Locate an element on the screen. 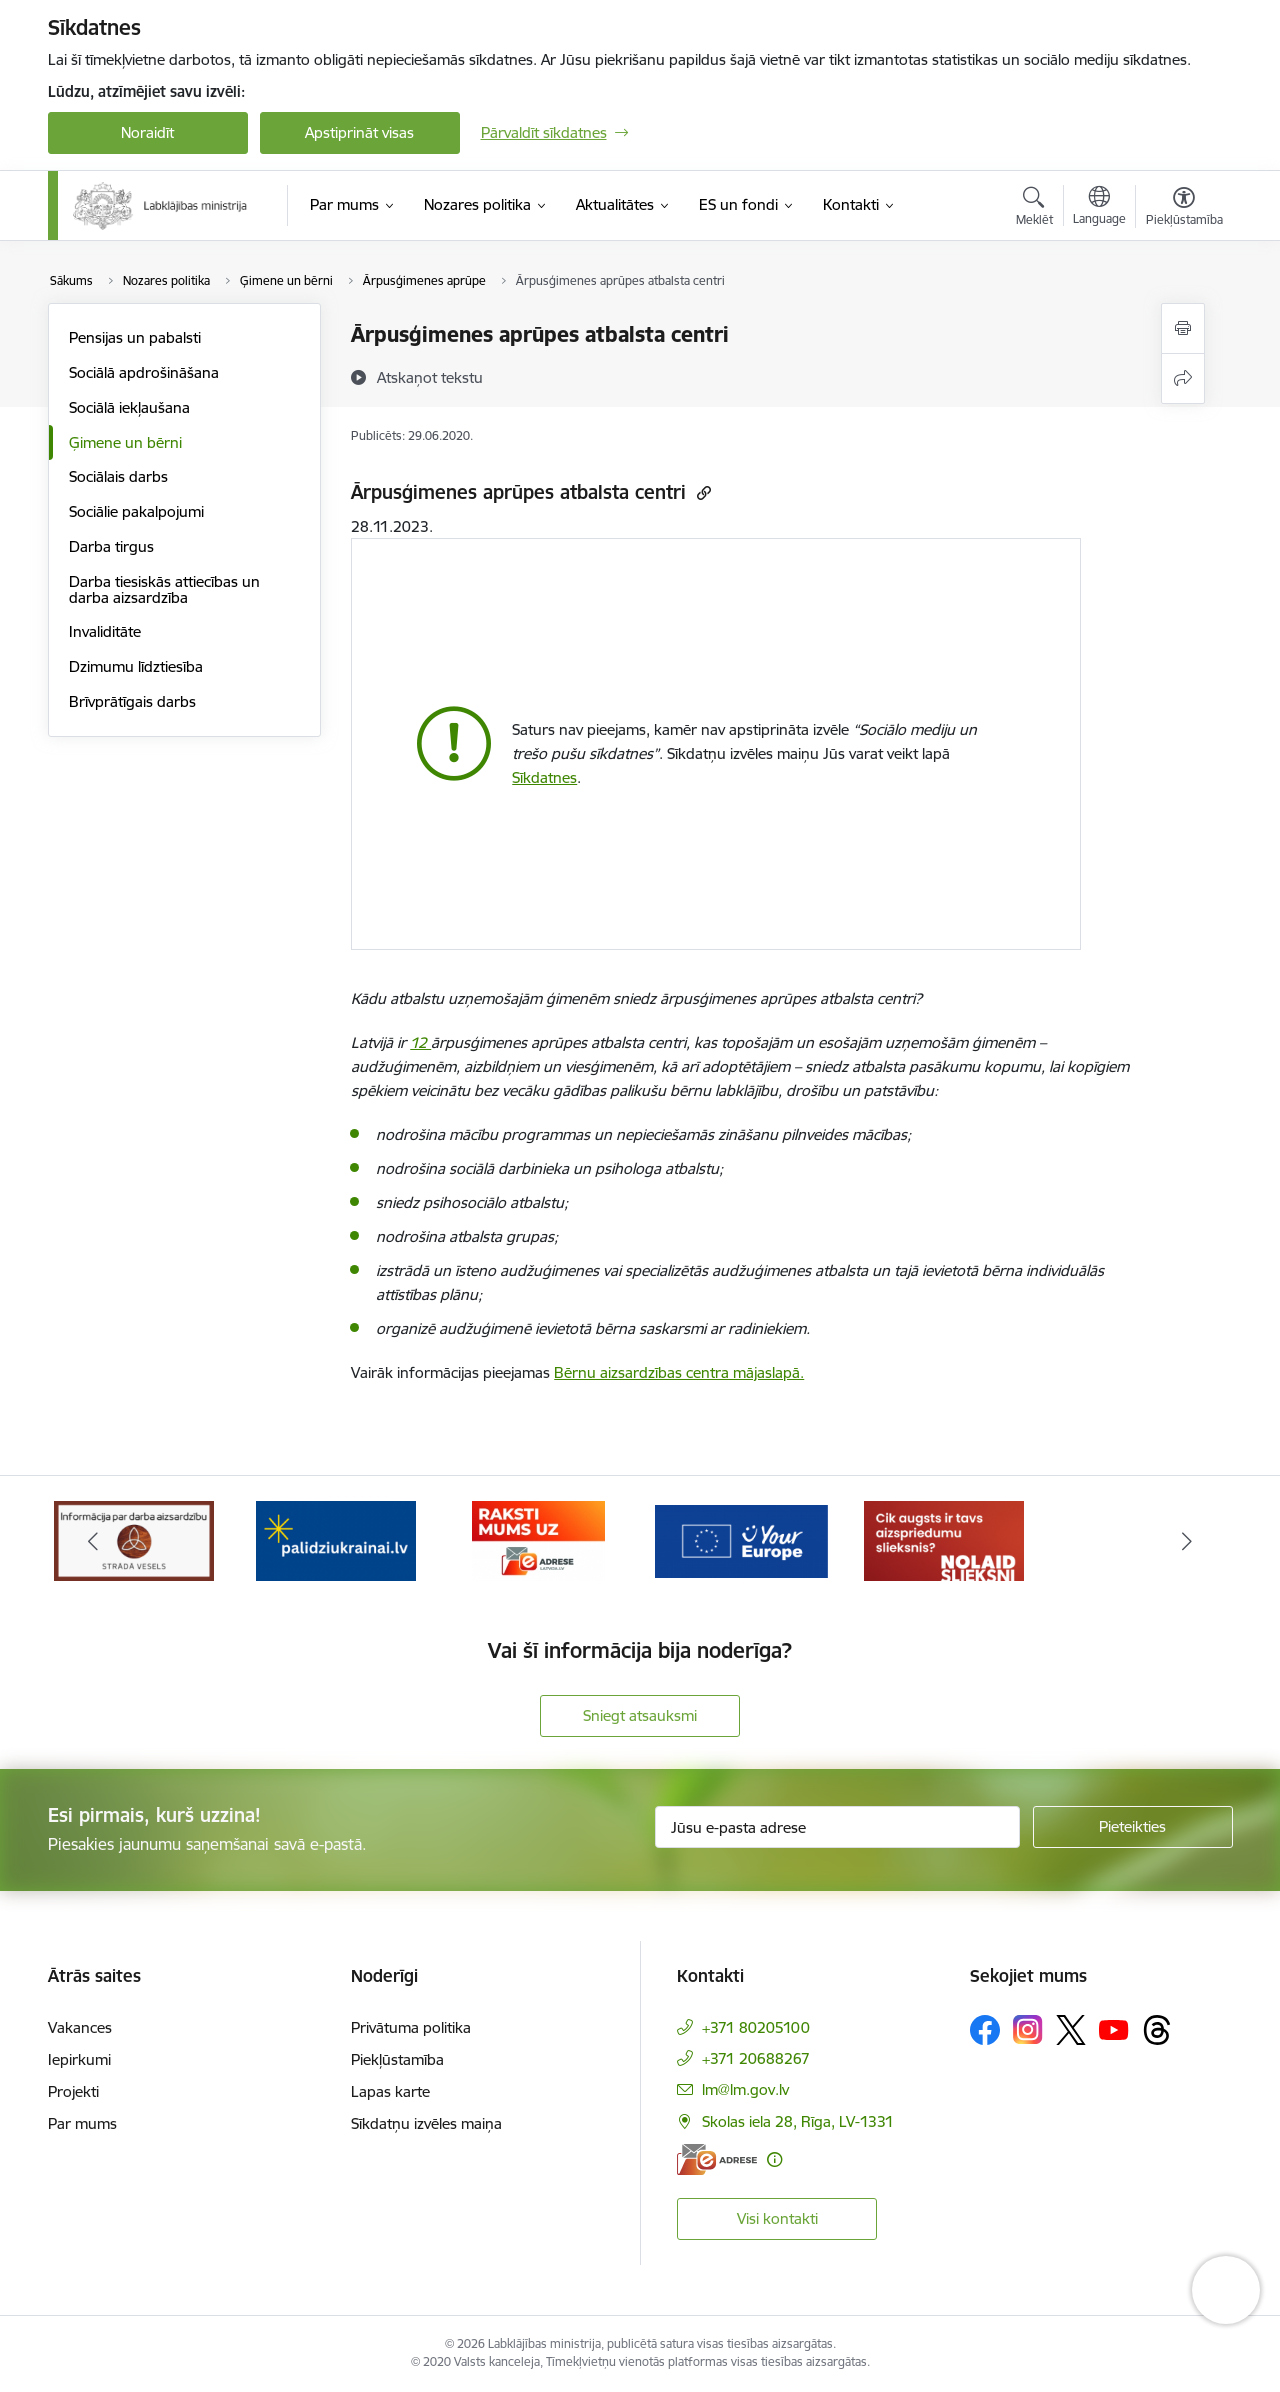  [Banneris 4 no 5: youreurope] is located at coordinates (741, 1539).